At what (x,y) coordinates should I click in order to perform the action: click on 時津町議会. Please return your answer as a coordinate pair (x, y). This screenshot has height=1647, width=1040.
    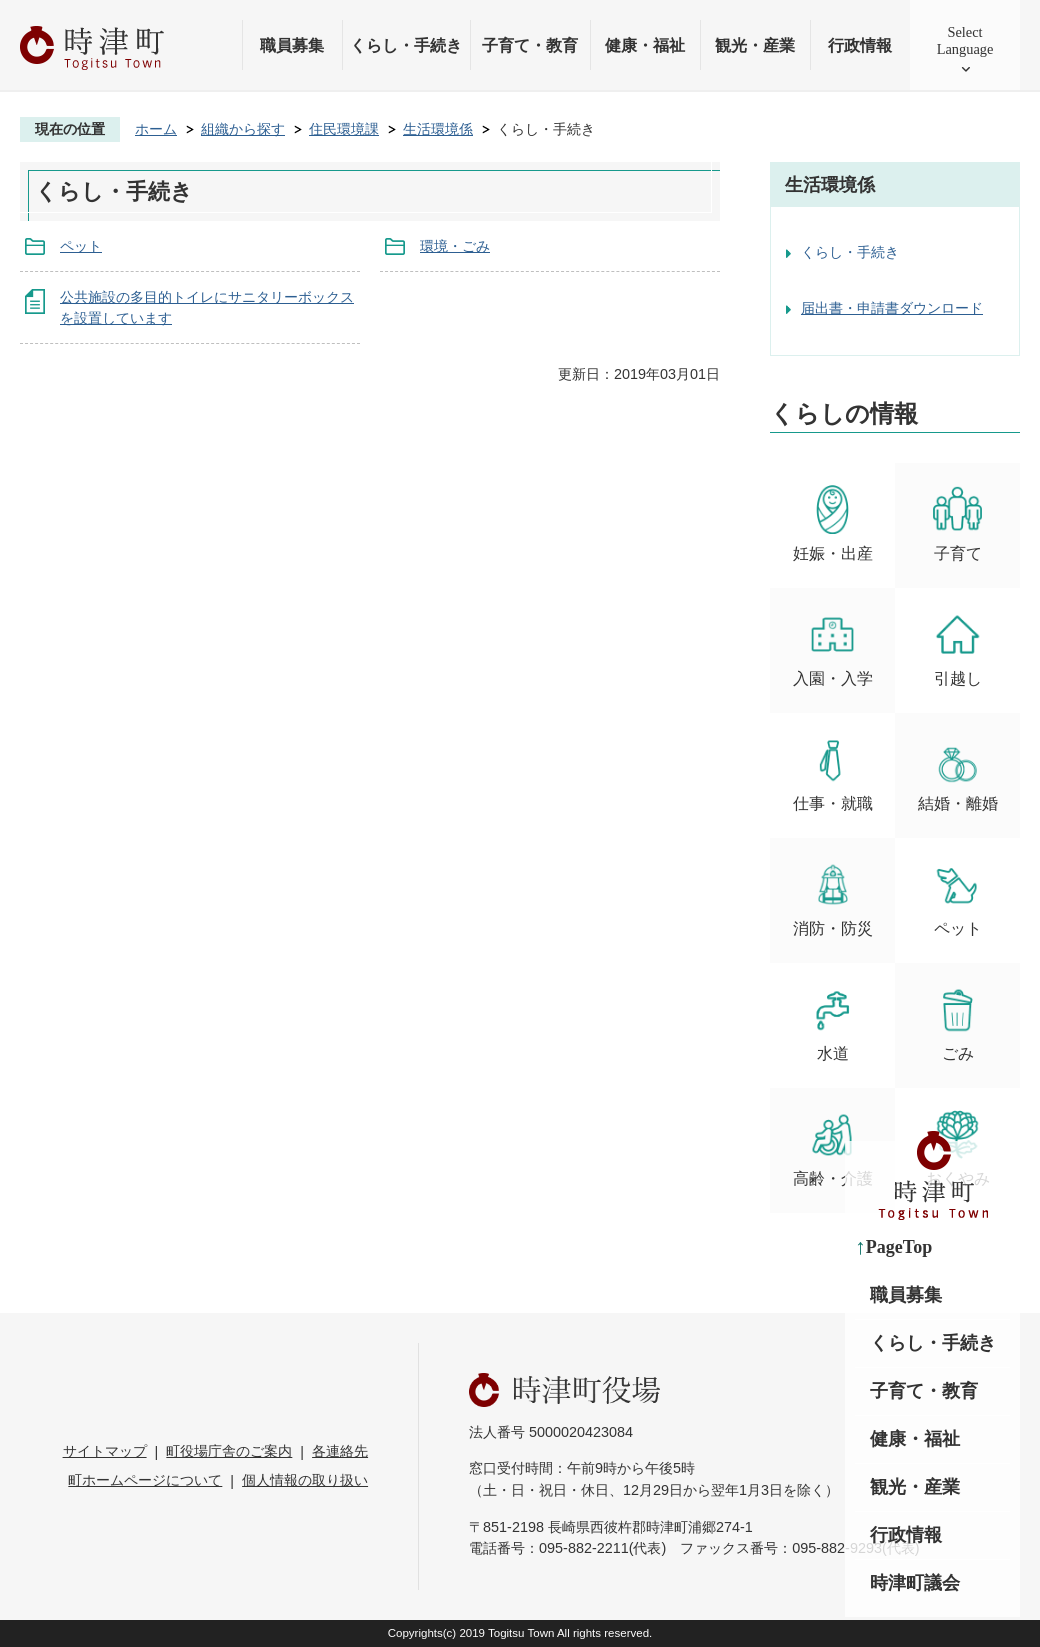
    Looking at the image, I should click on (915, 1583).